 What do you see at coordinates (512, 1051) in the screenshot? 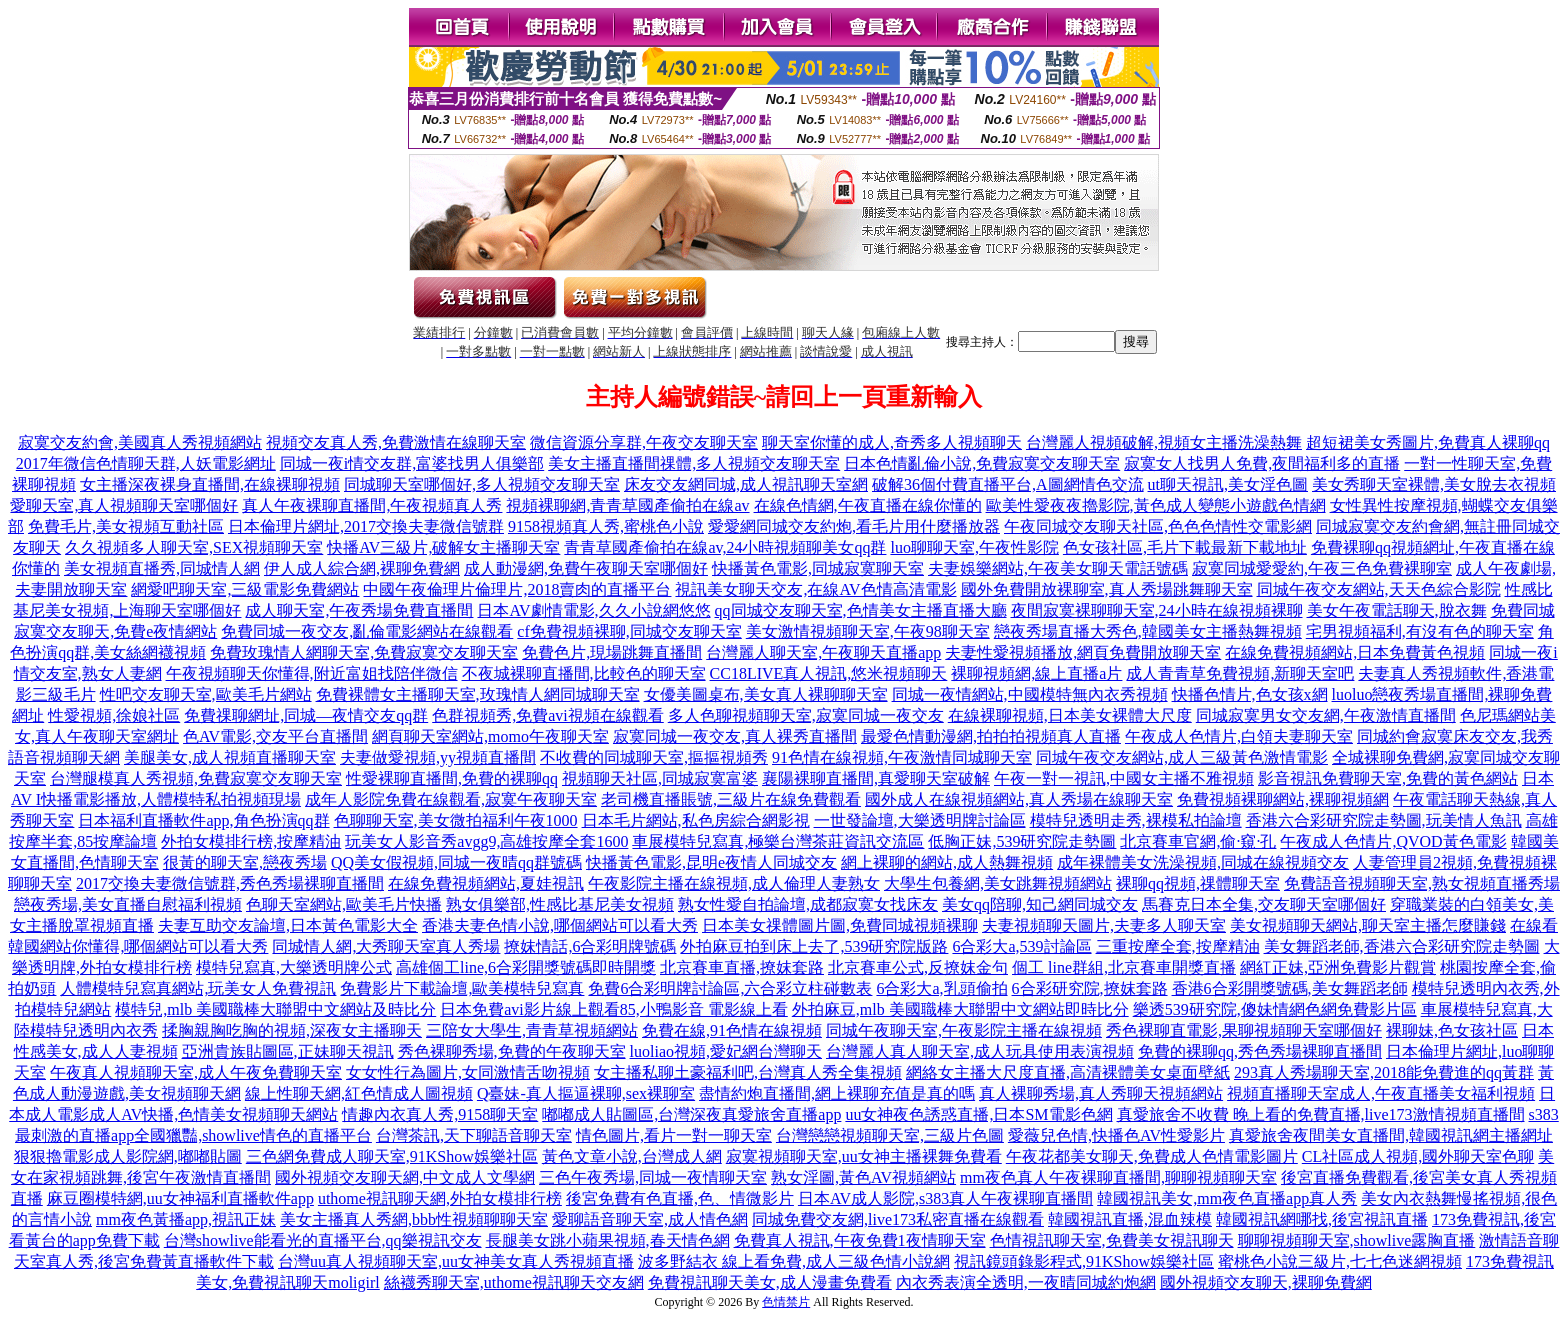
I see `秀色裸聊秀場,免費的午夜聊天室` at bounding box center [512, 1051].